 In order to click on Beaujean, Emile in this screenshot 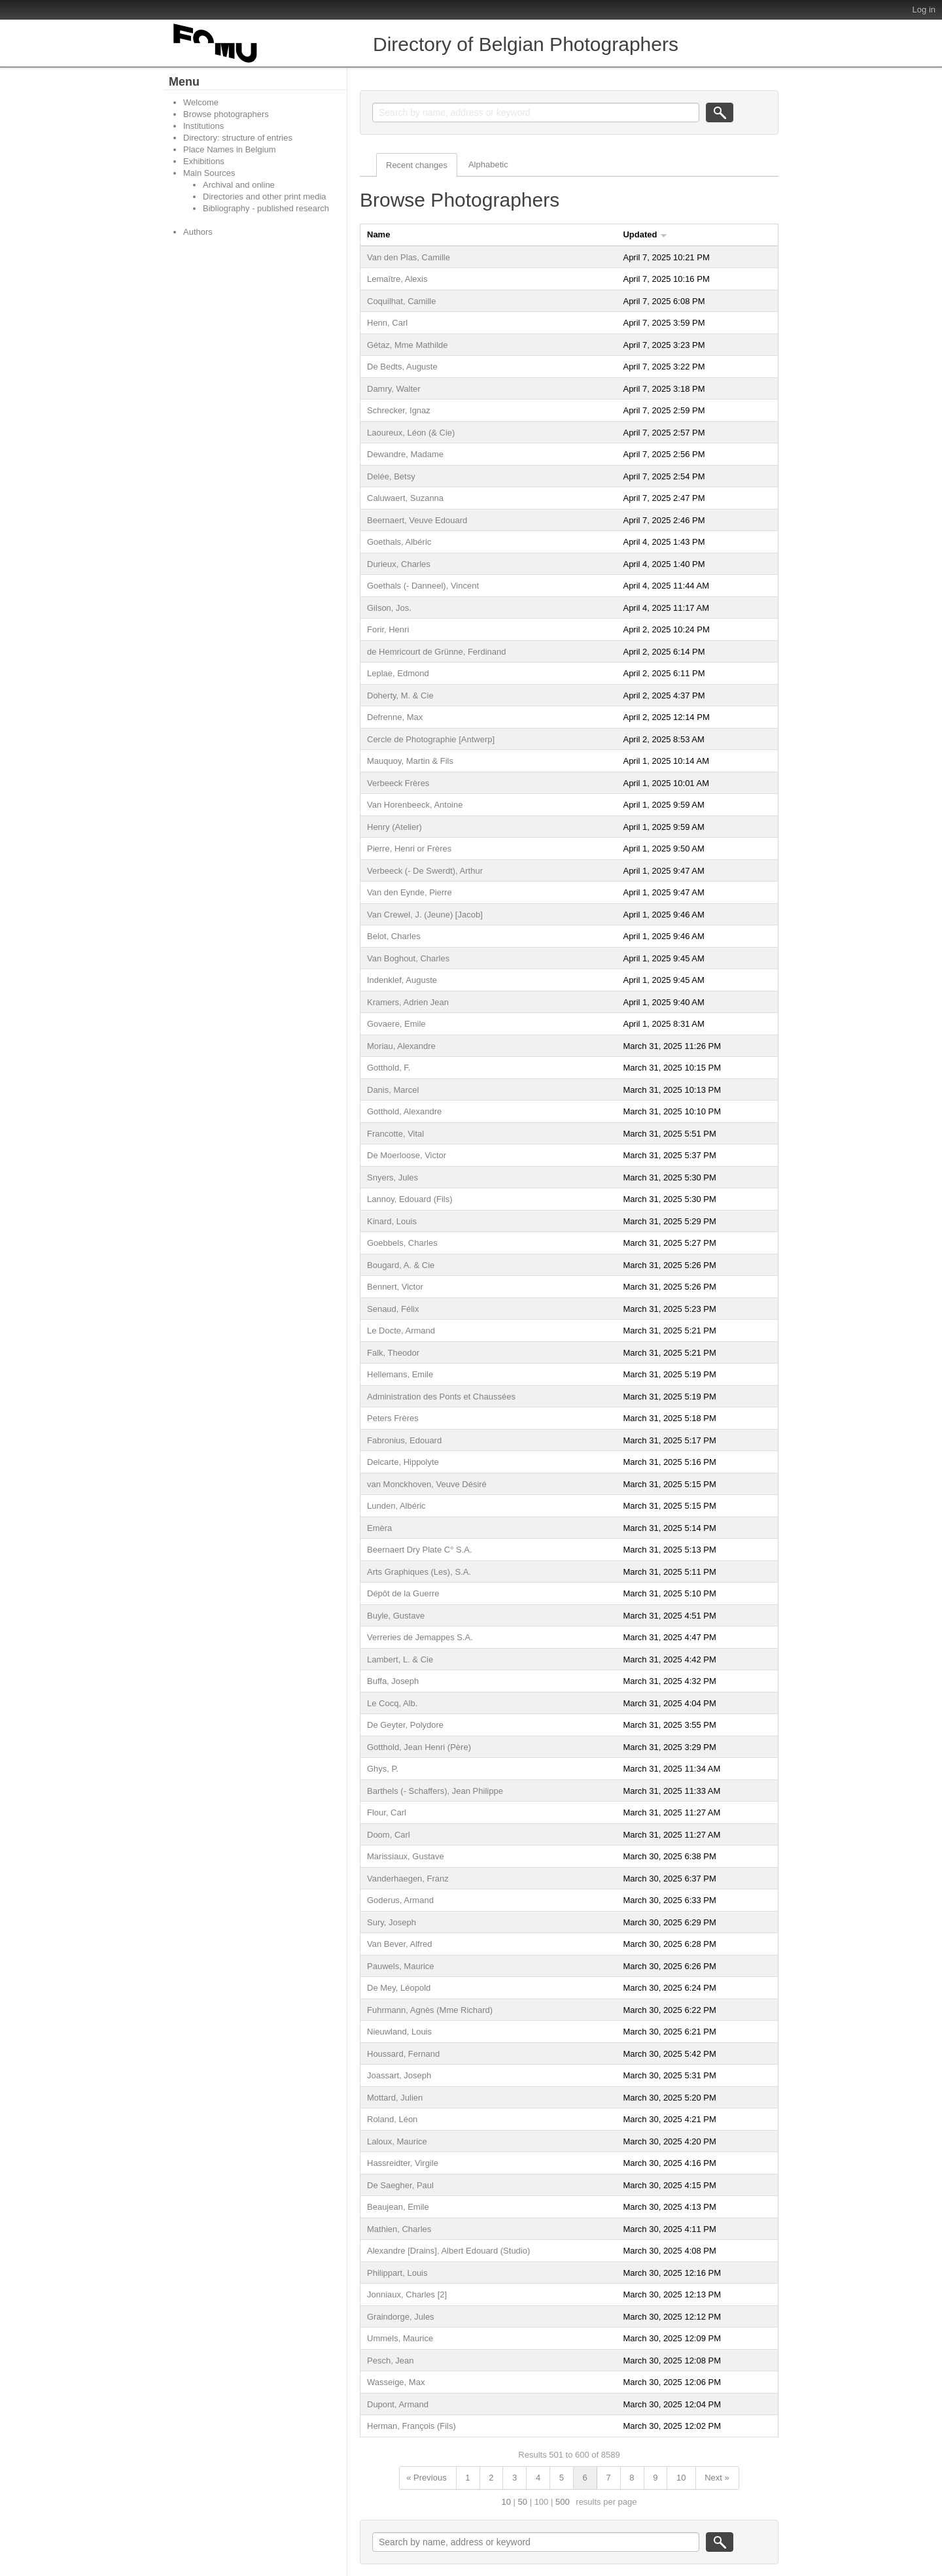, I will do `click(398, 2207)`.